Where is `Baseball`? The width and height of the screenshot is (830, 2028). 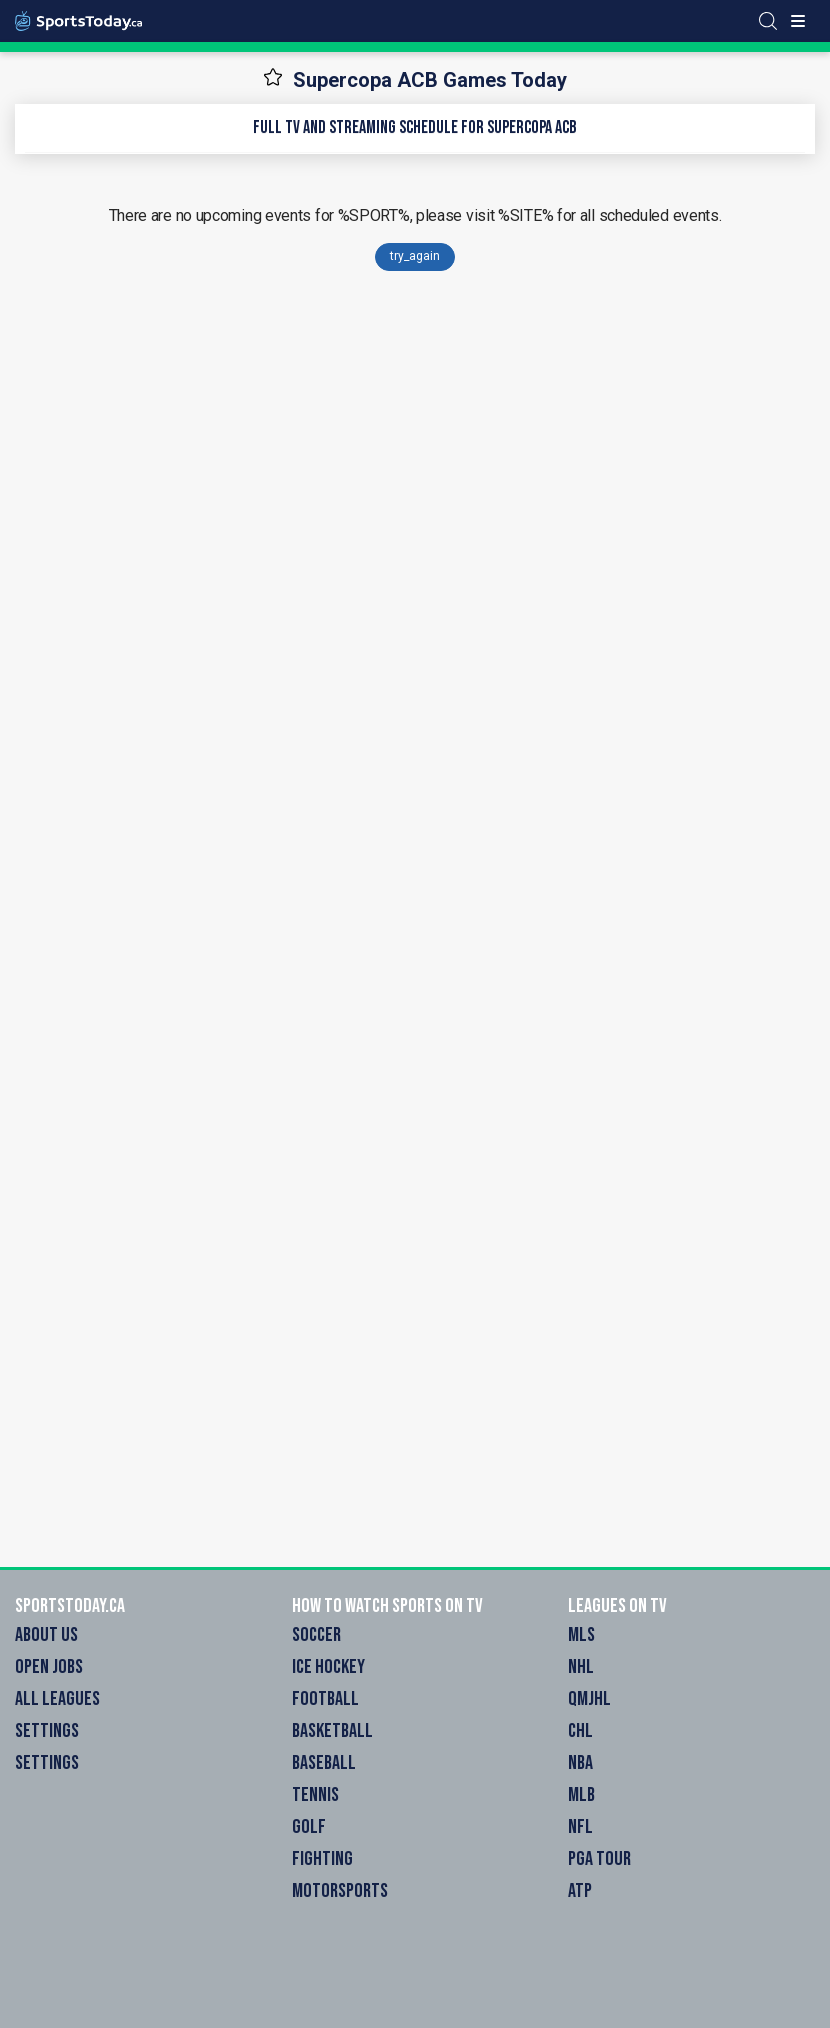
Baseball is located at coordinates (324, 1763).